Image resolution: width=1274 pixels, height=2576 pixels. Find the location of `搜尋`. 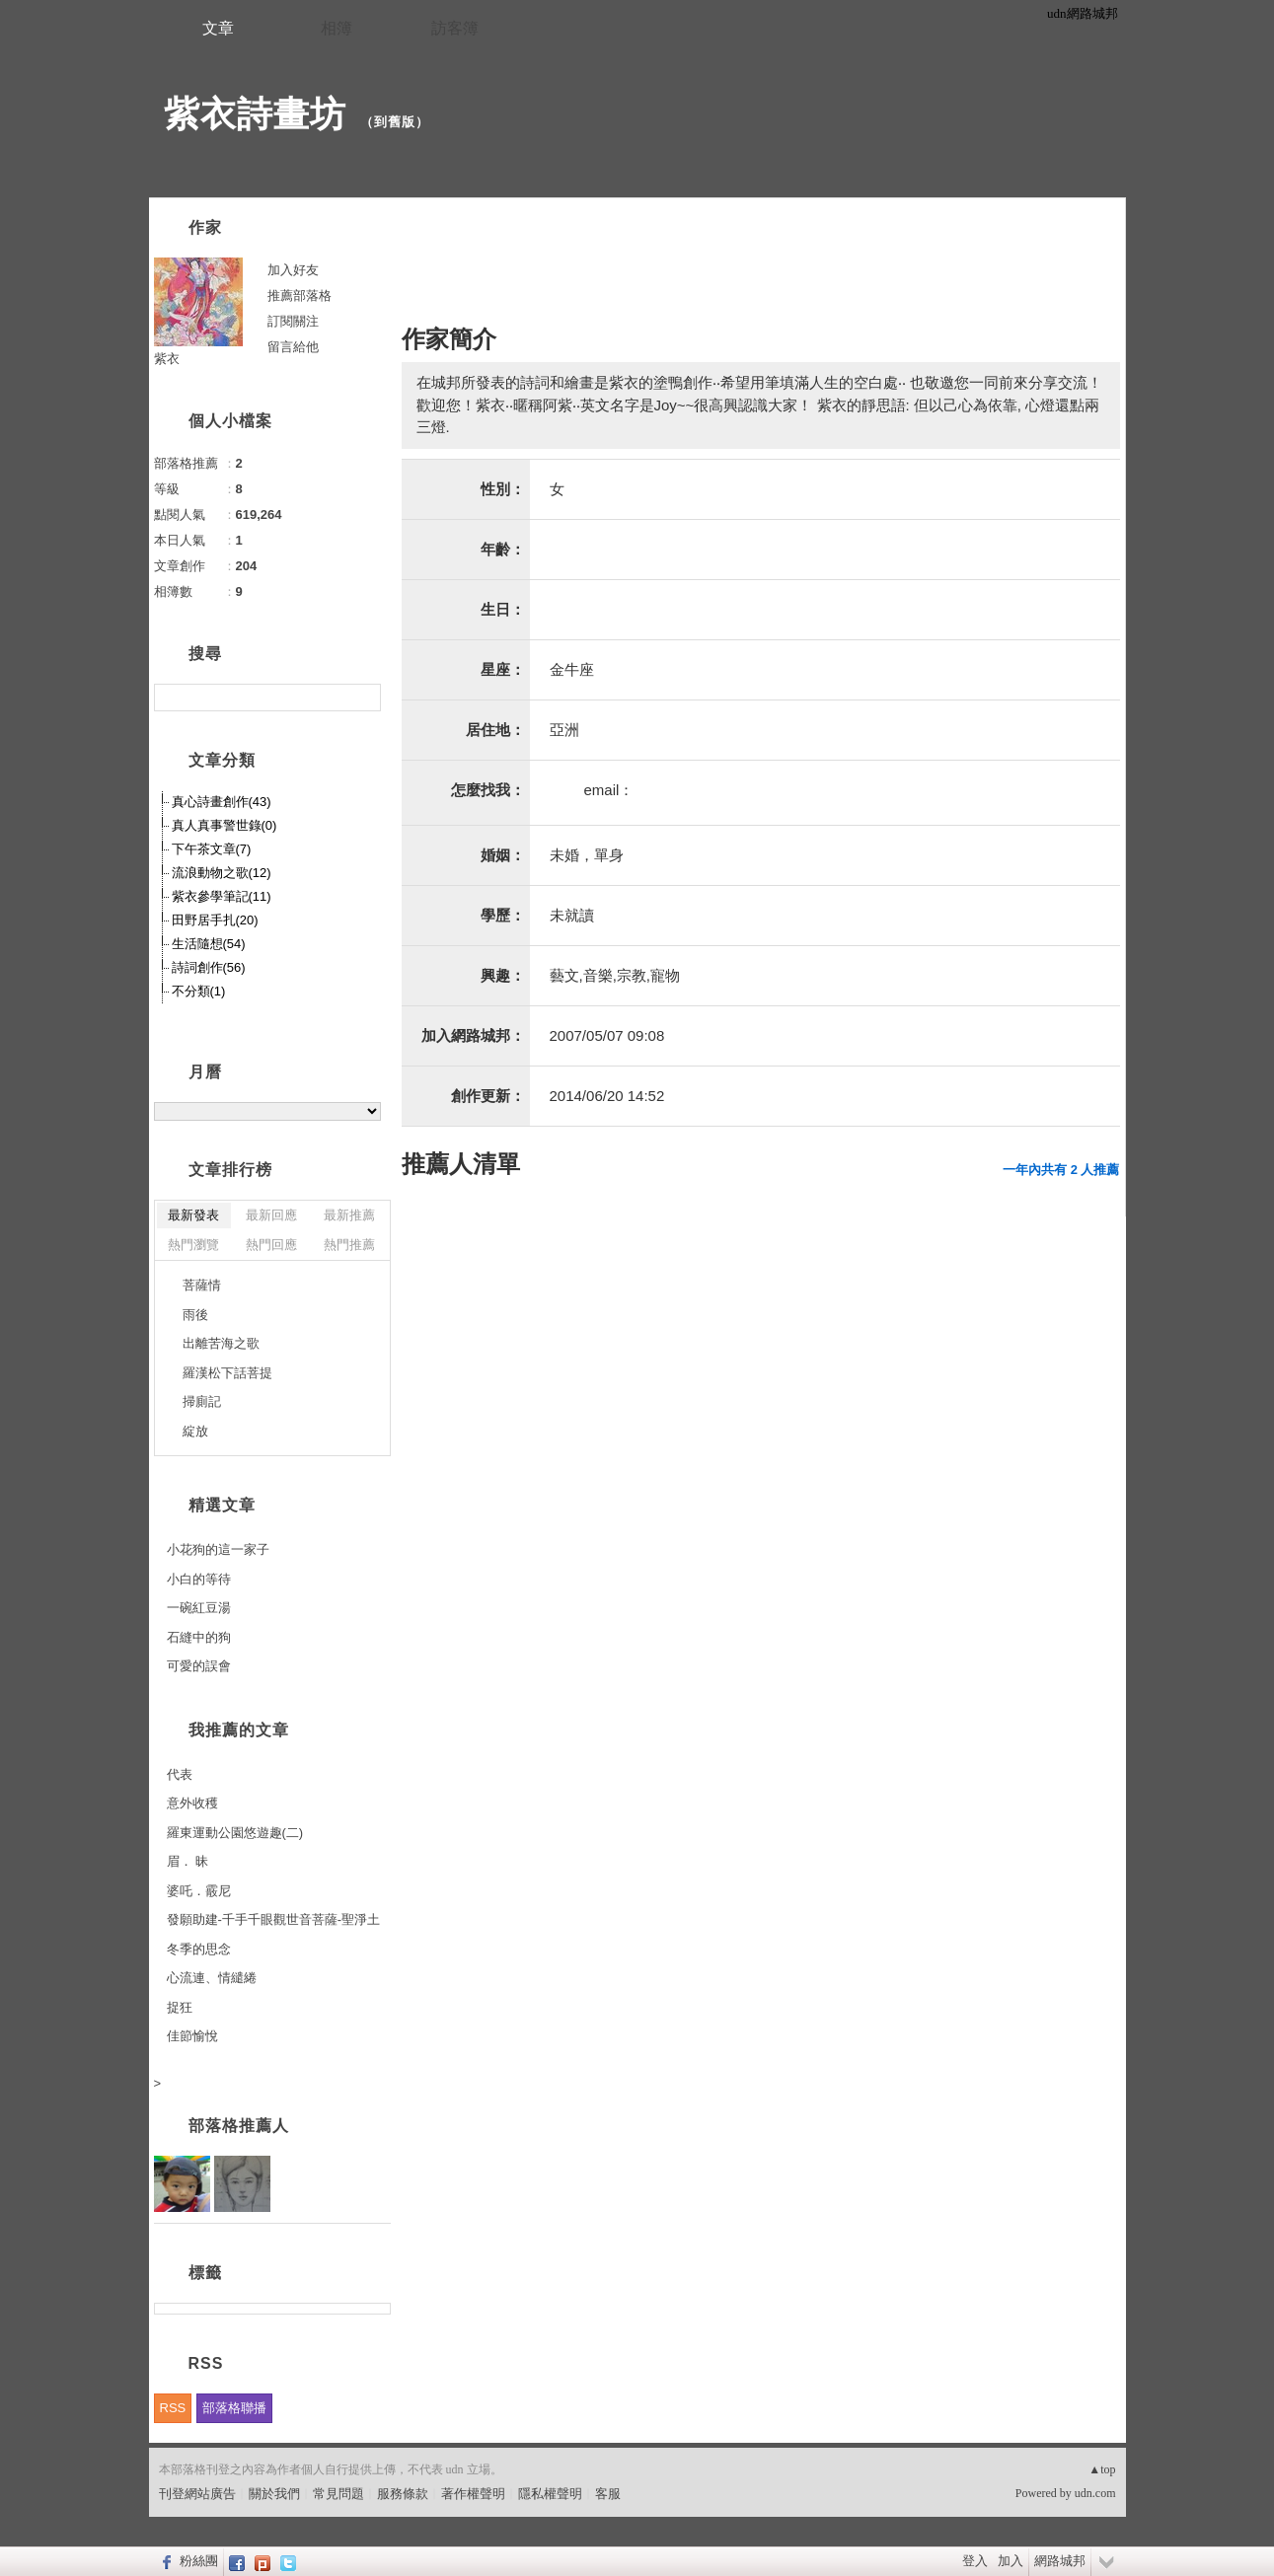

搜尋 is located at coordinates (363, 697).